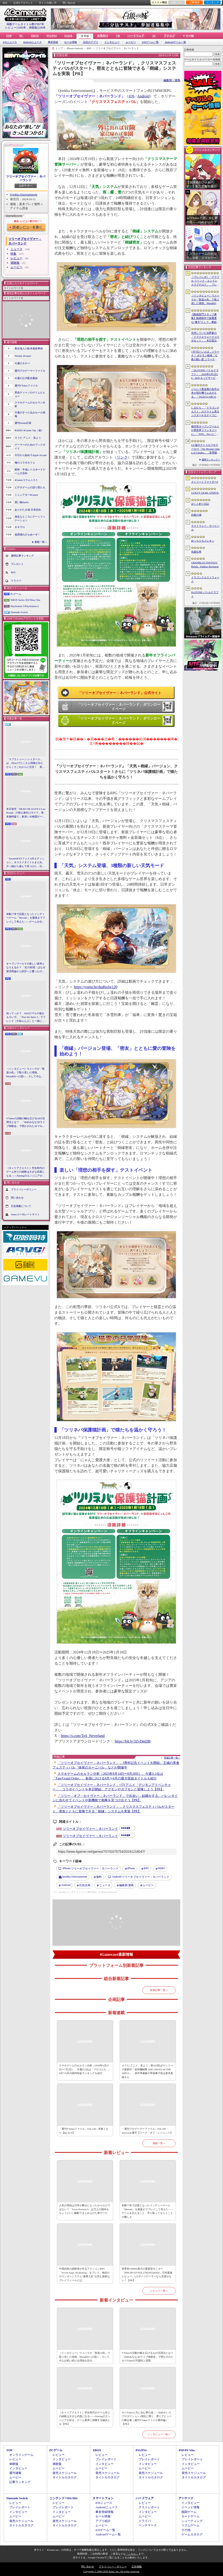 The image size is (223, 2576). I want to click on スマホ, so click(85, 36).